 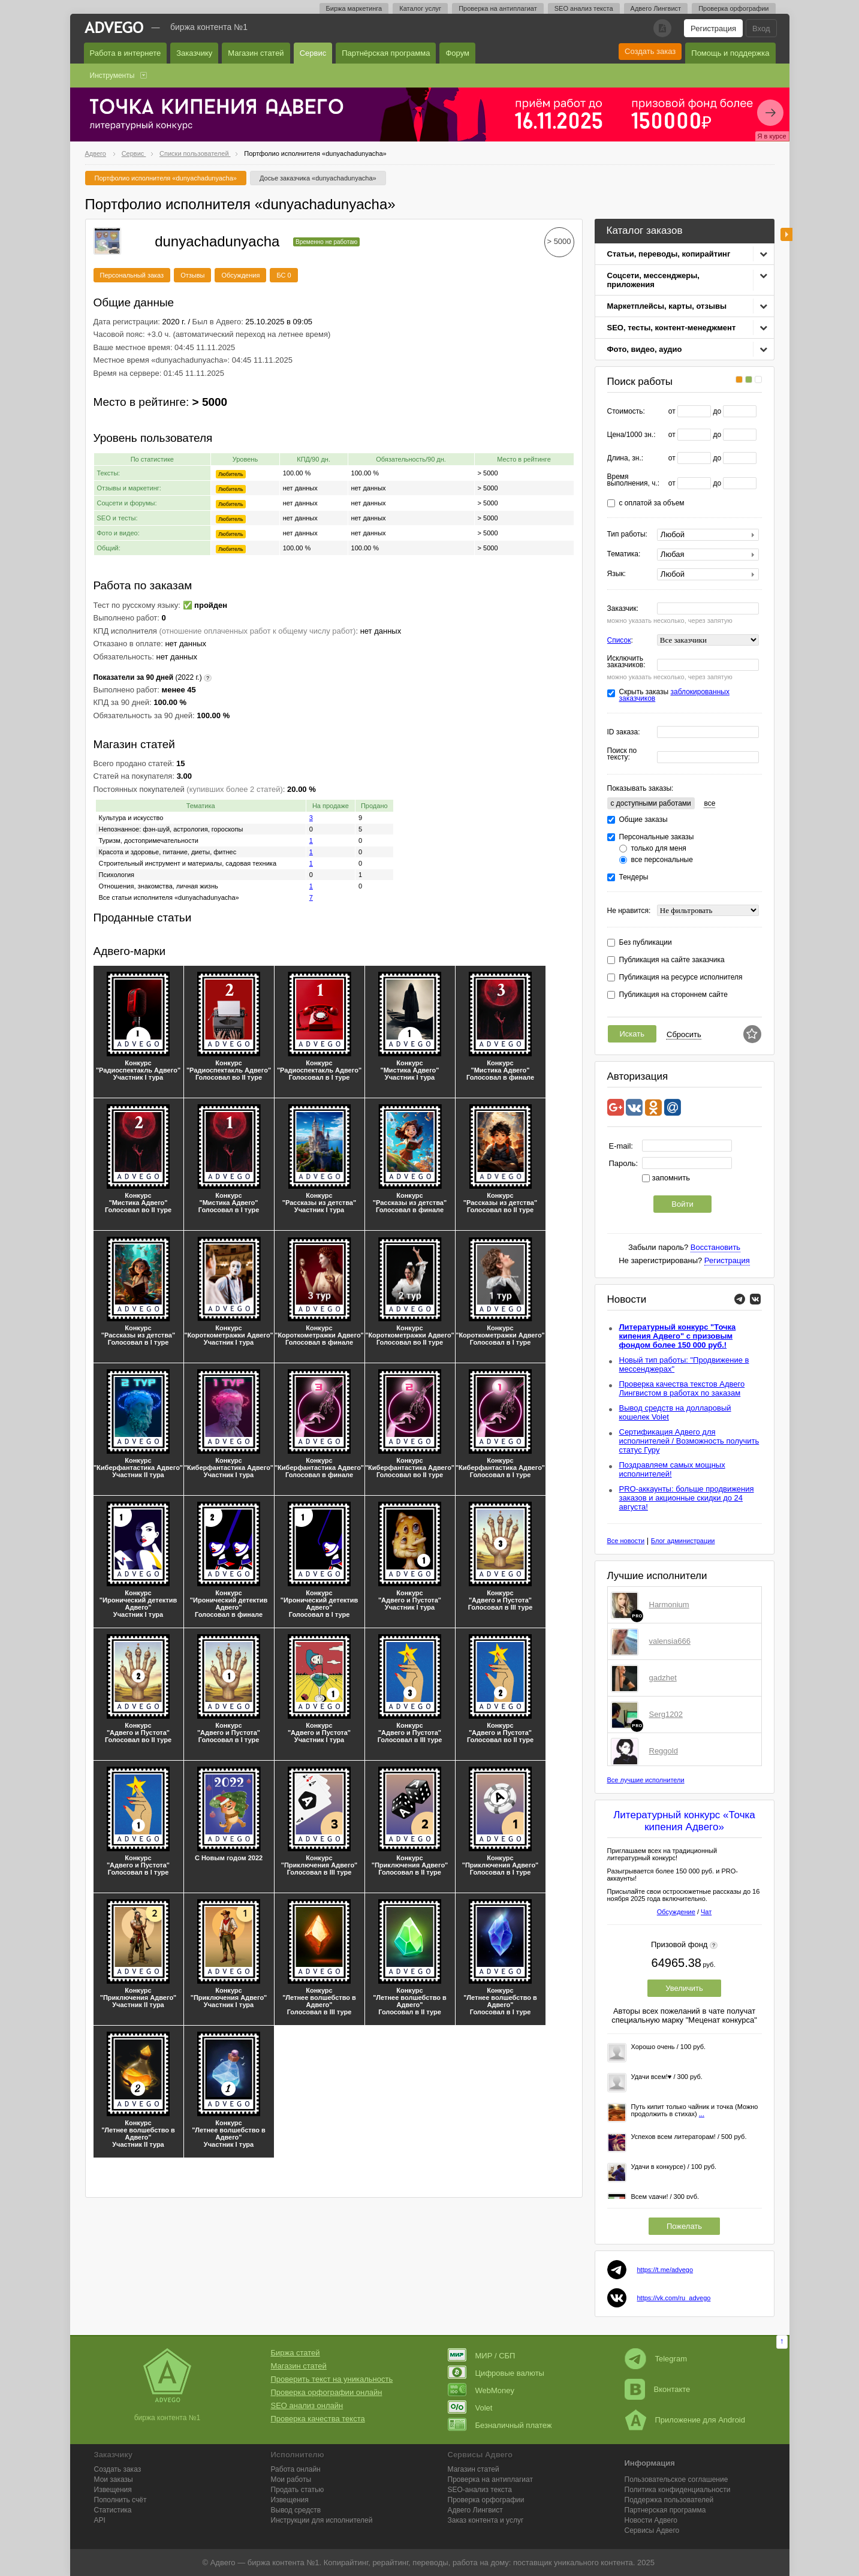 I want to click on Проверка орфографии онлайн, so click(x=326, y=2392).